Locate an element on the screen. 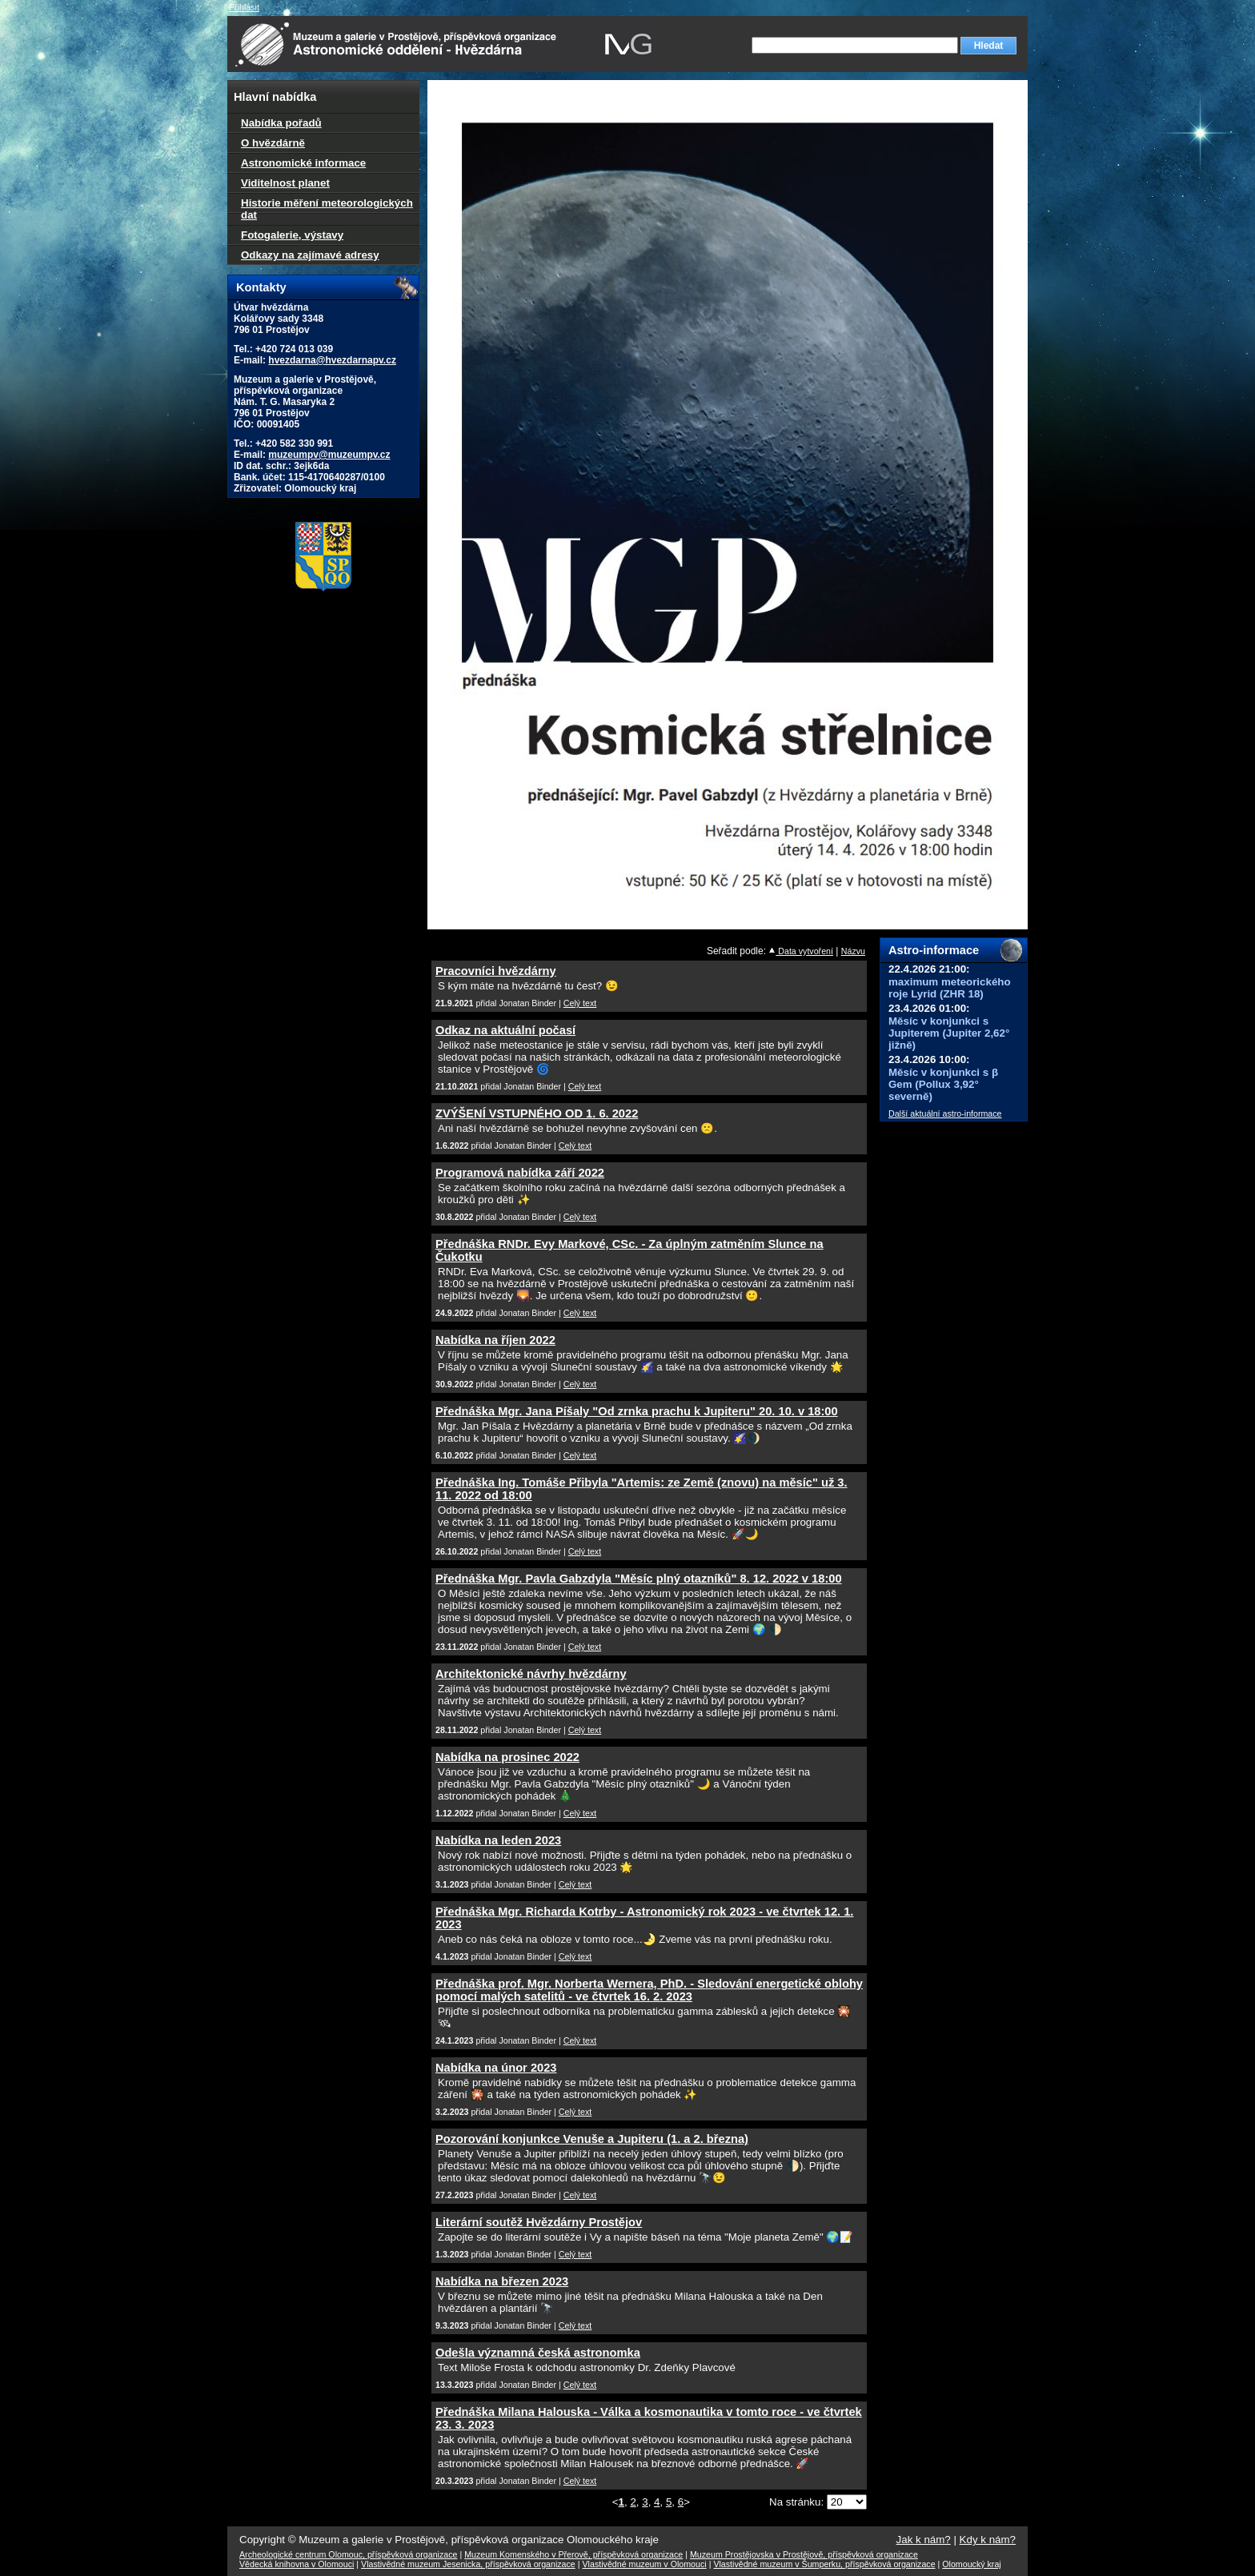  Nabídka na březen 2023 is located at coordinates (501, 2281).